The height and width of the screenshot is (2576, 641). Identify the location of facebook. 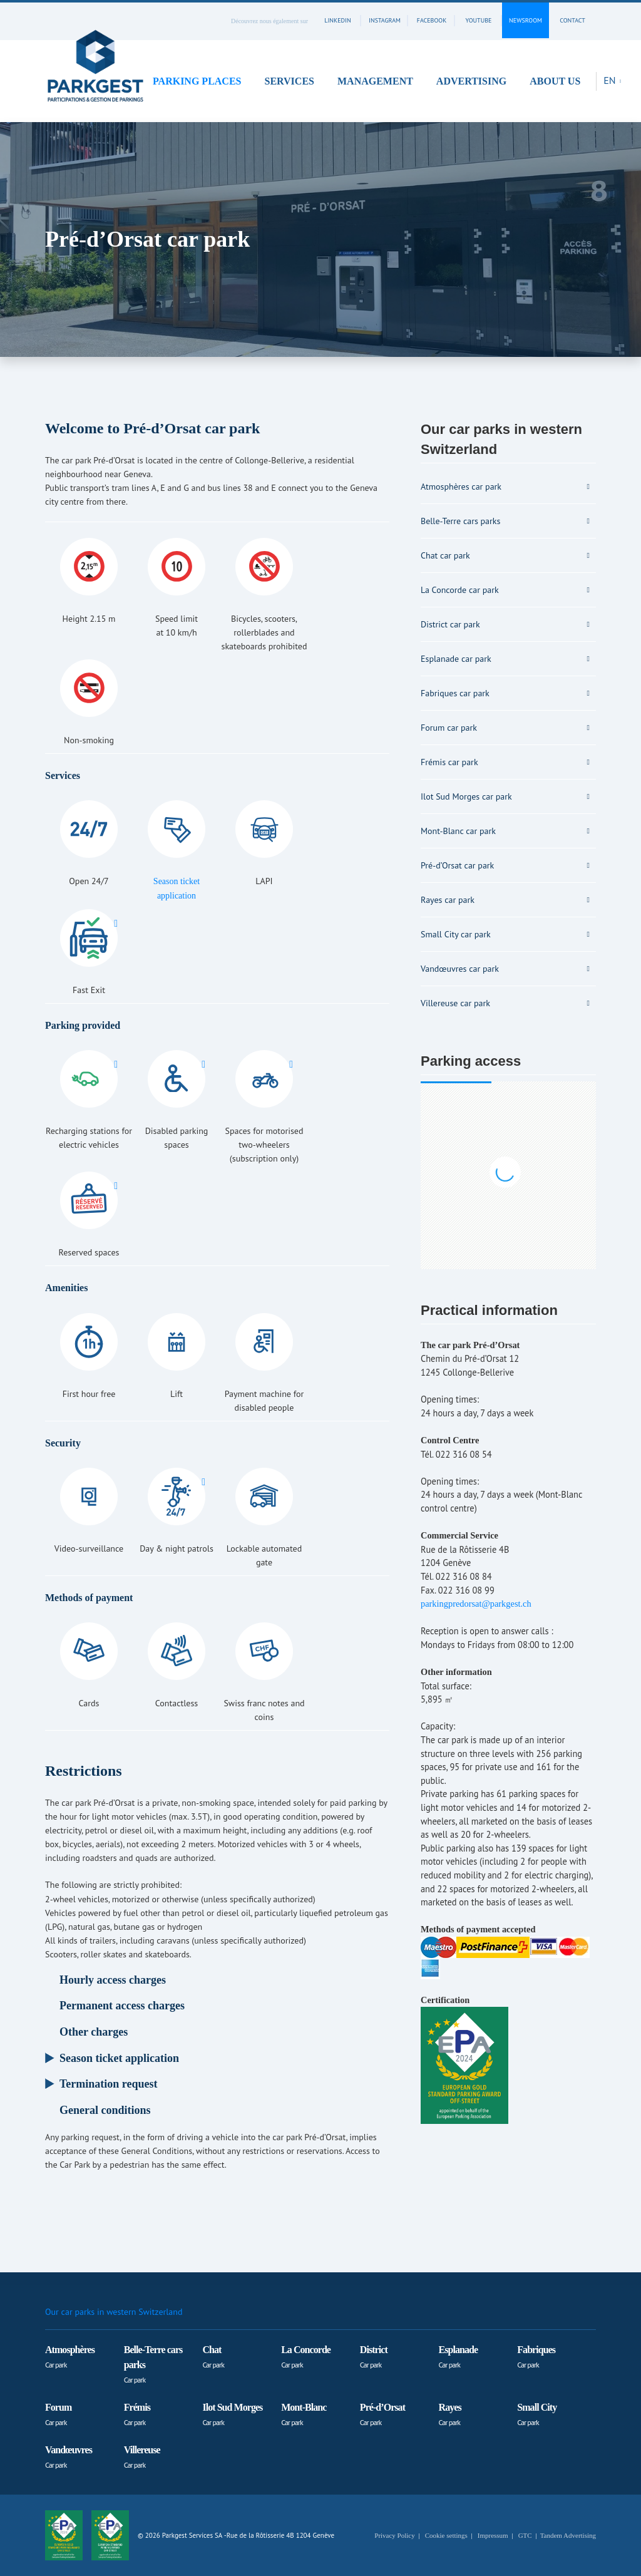
(431, 20).